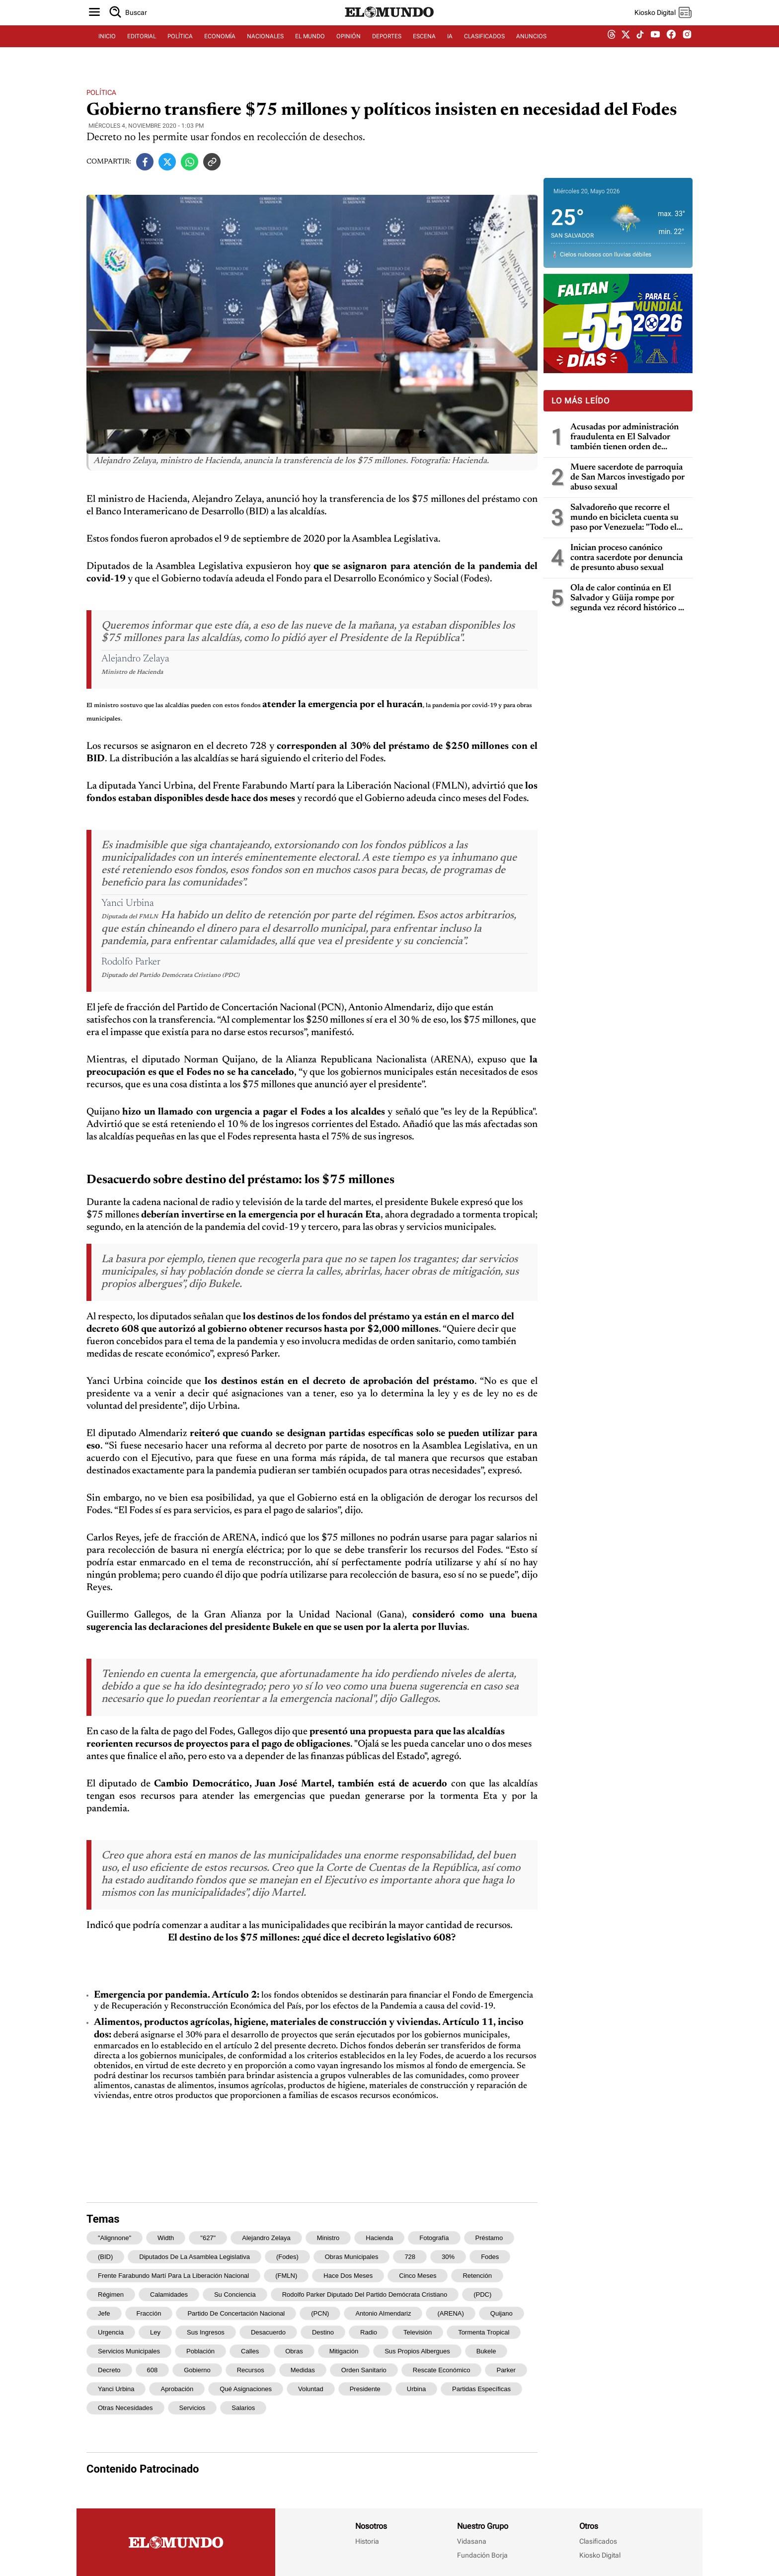 The image size is (779, 2576). Describe the element at coordinates (107, 48) in the screenshot. I see `INICIO` at that location.